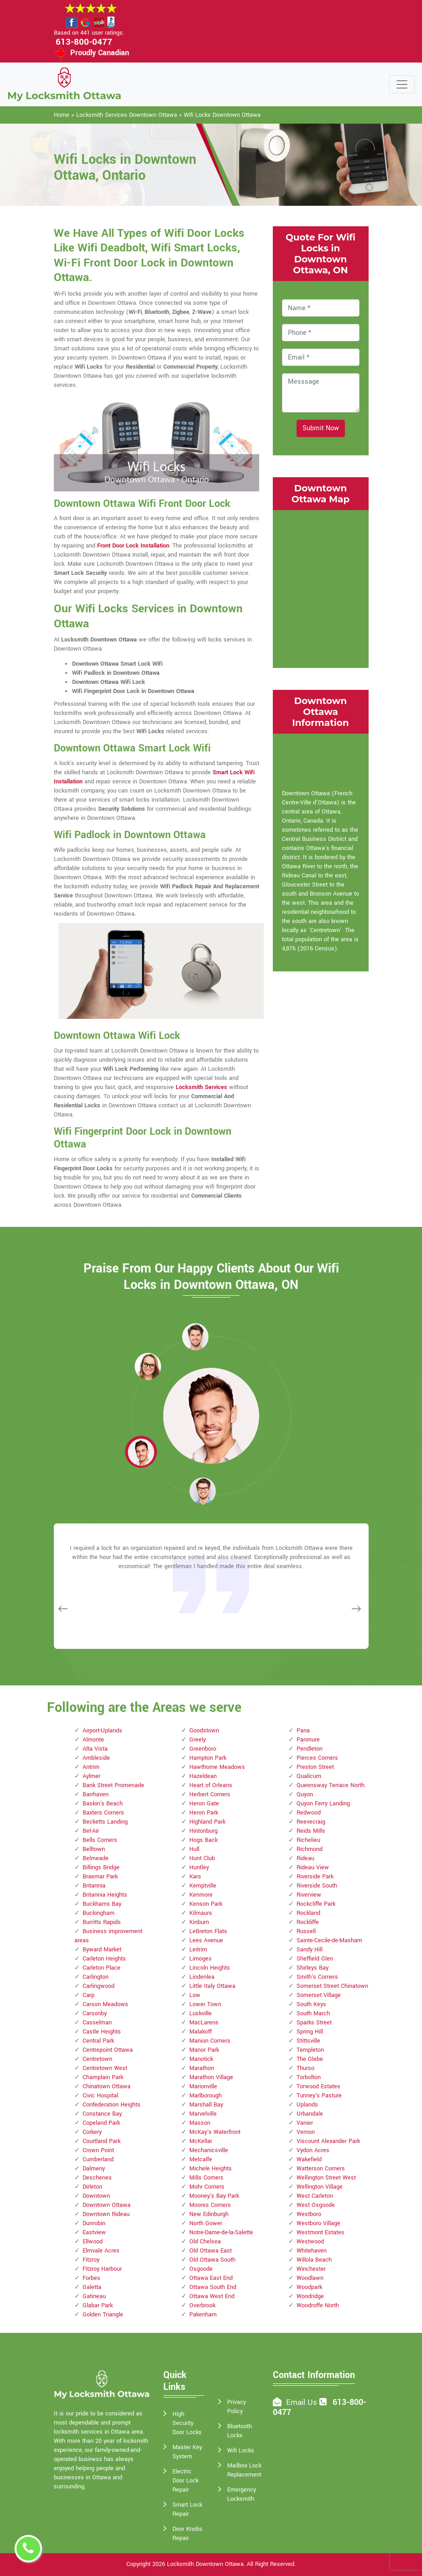 Image resolution: width=422 pixels, height=2576 pixels. Describe the element at coordinates (314, 2022) in the screenshot. I see `Sparks Street` at that location.